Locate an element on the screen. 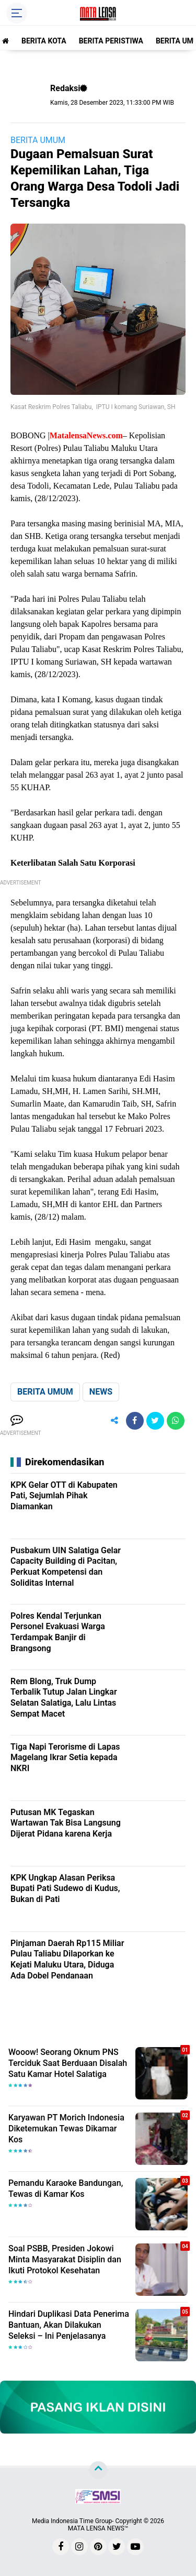 This screenshot has width=196, height=2576. Hindari Duplikasi Data Penerima Bantuan, Akan Dilakukan Seleksi – Ini Penjelasanya is located at coordinates (68, 2325).